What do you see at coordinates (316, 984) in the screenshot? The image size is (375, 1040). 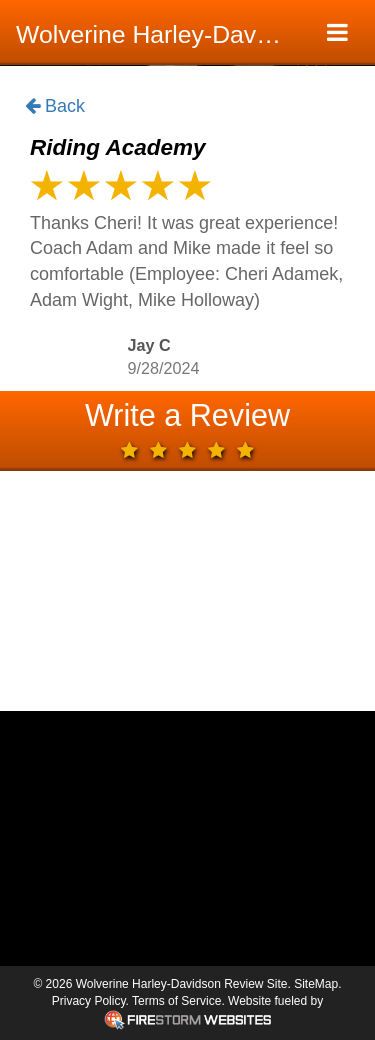 I see `SiteMap` at bounding box center [316, 984].